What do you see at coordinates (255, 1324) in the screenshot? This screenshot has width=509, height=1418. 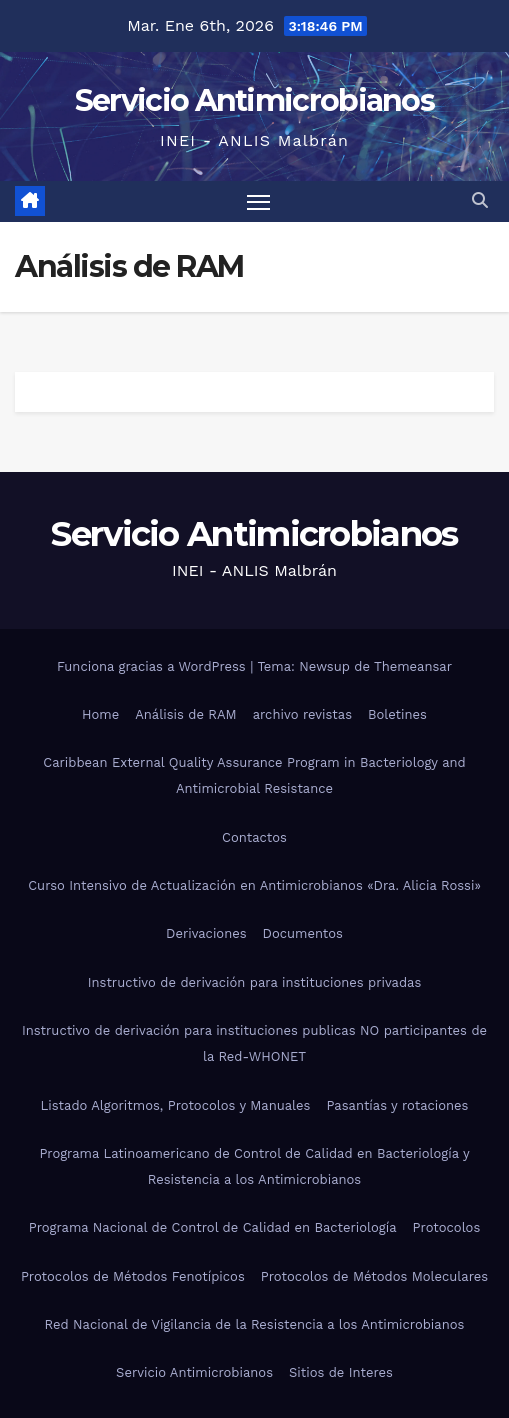 I see `Red Nacional de Vigilancia de la Resistencia a los Antimicrobianos` at bounding box center [255, 1324].